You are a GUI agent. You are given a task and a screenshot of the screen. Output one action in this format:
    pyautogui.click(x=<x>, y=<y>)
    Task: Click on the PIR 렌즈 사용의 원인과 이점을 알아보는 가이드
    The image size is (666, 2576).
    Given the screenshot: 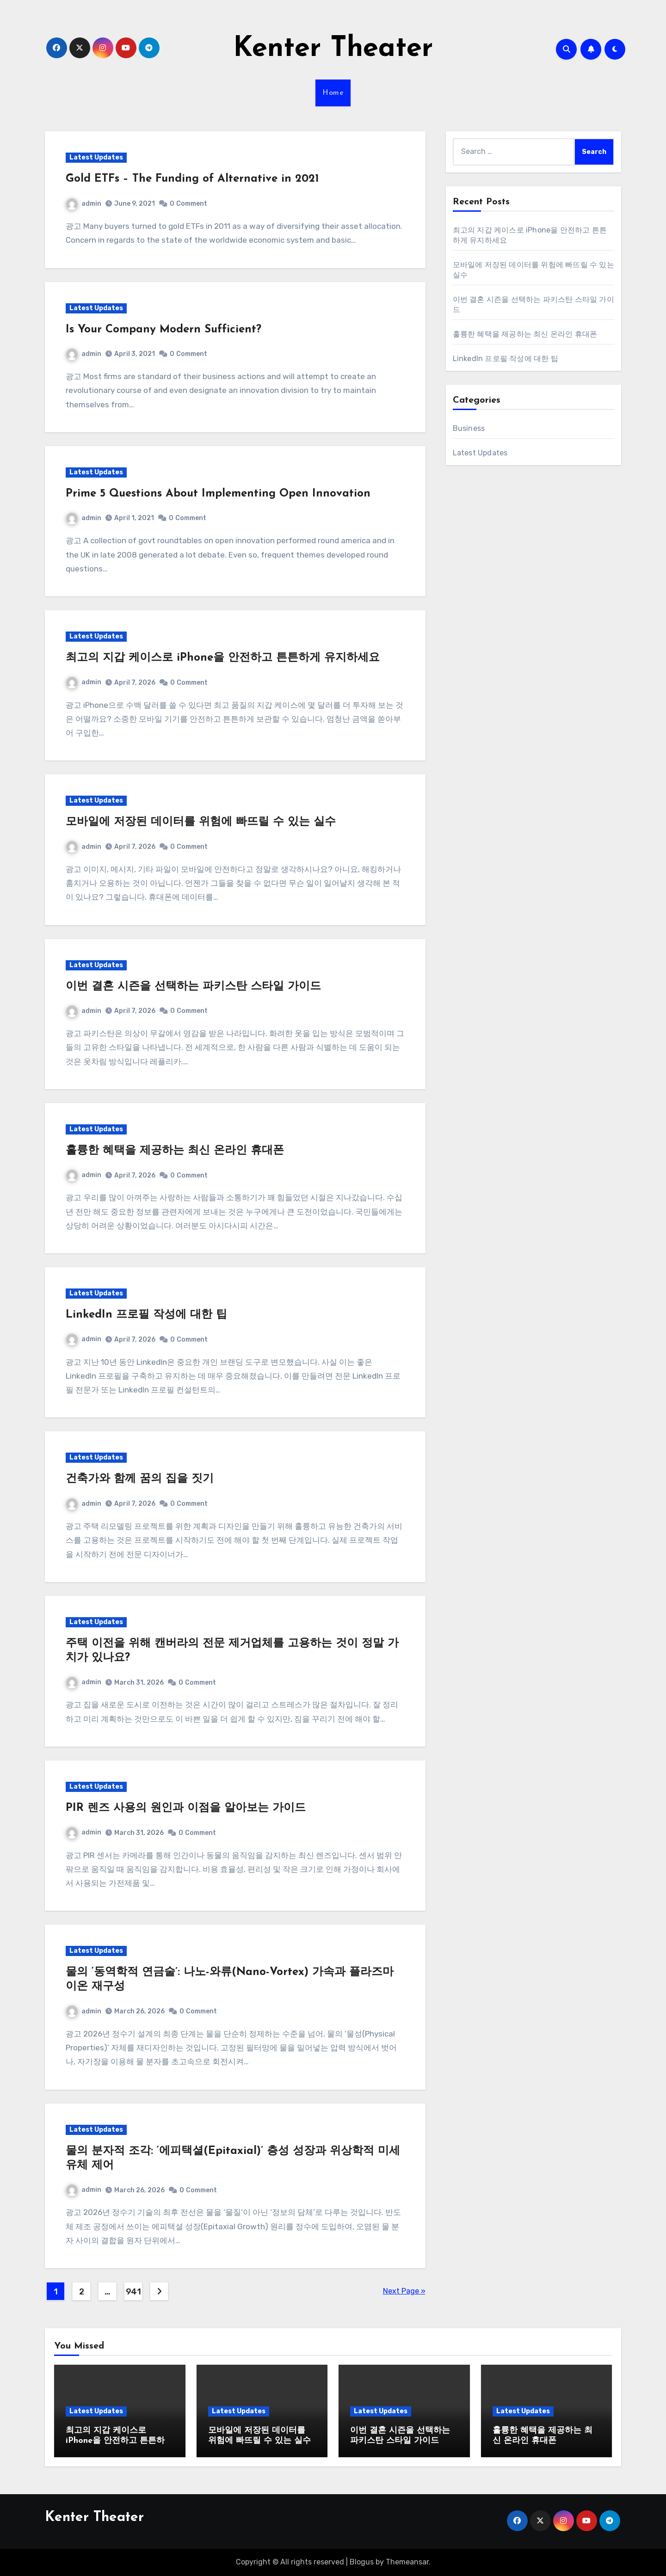 What is the action you would take?
    pyautogui.click(x=186, y=1808)
    